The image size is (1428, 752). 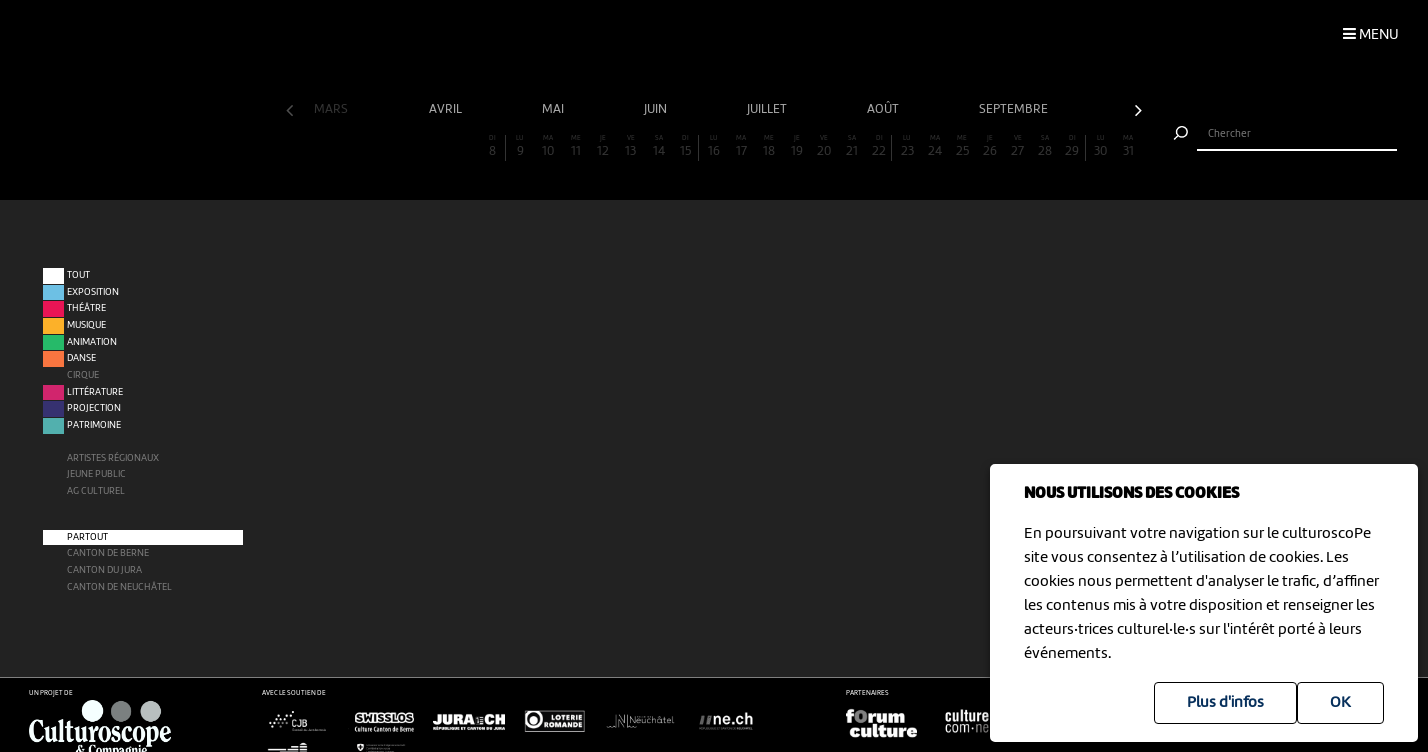 What do you see at coordinates (990, 146) in the screenshot?
I see `26` at bounding box center [990, 146].